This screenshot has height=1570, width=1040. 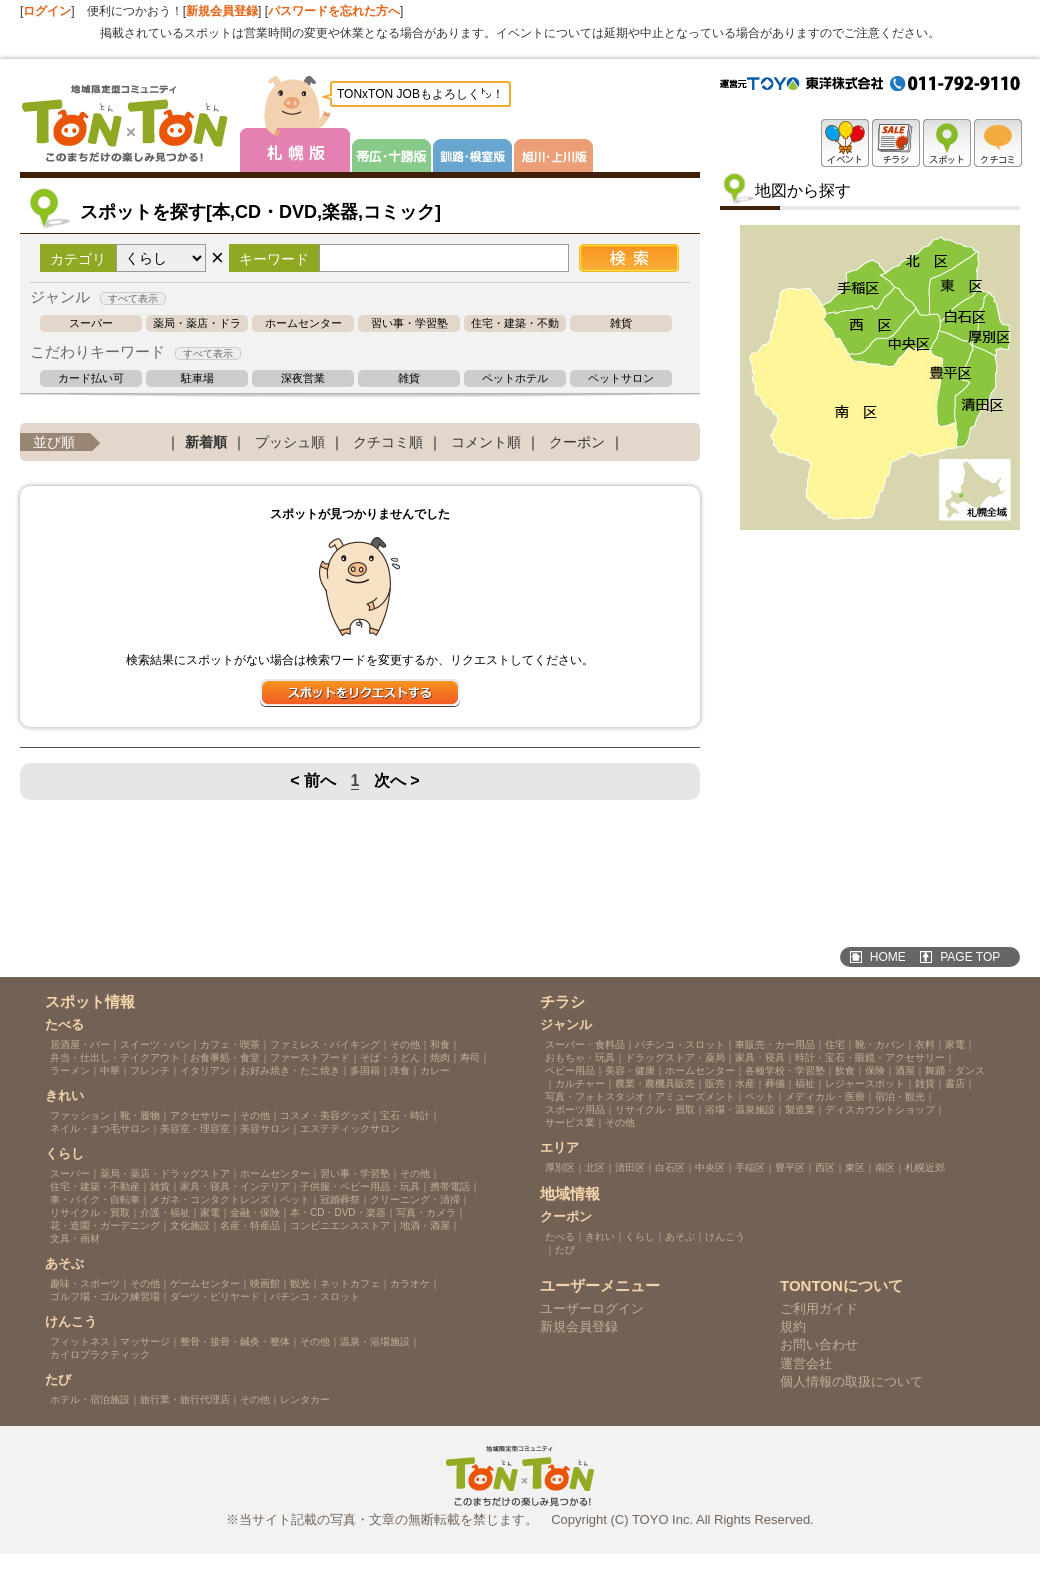 I want to click on PAGE TOP, so click(x=970, y=957).